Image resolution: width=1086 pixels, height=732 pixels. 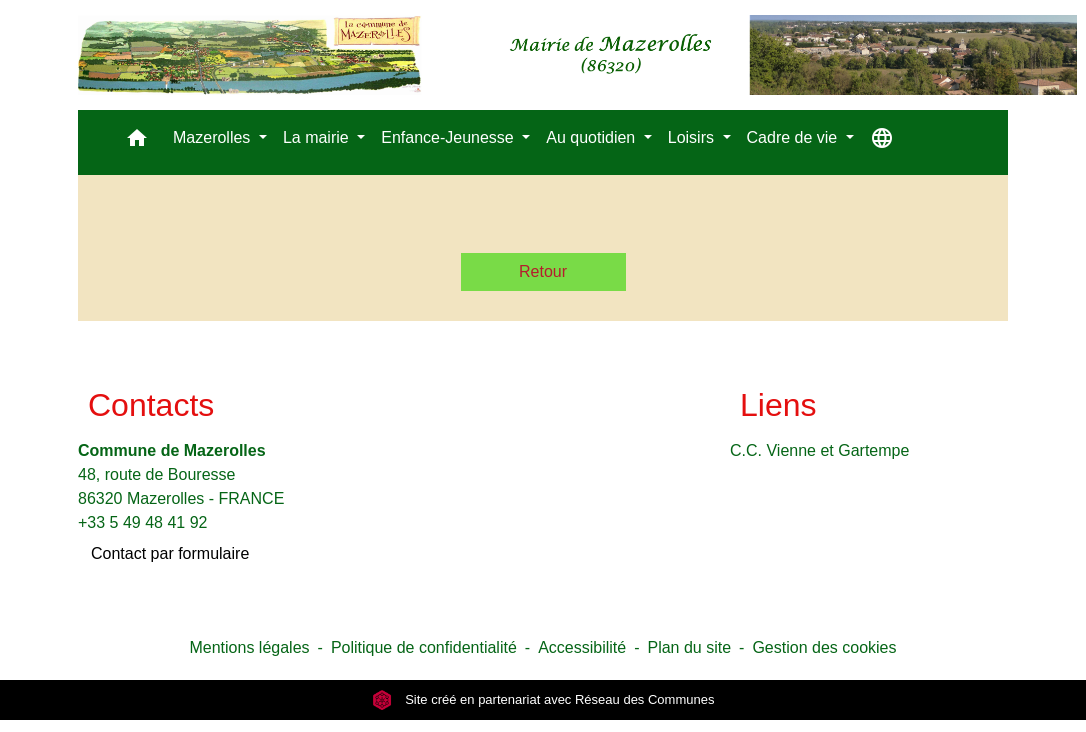 What do you see at coordinates (170, 553) in the screenshot?
I see `Contact par formulaire` at bounding box center [170, 553].